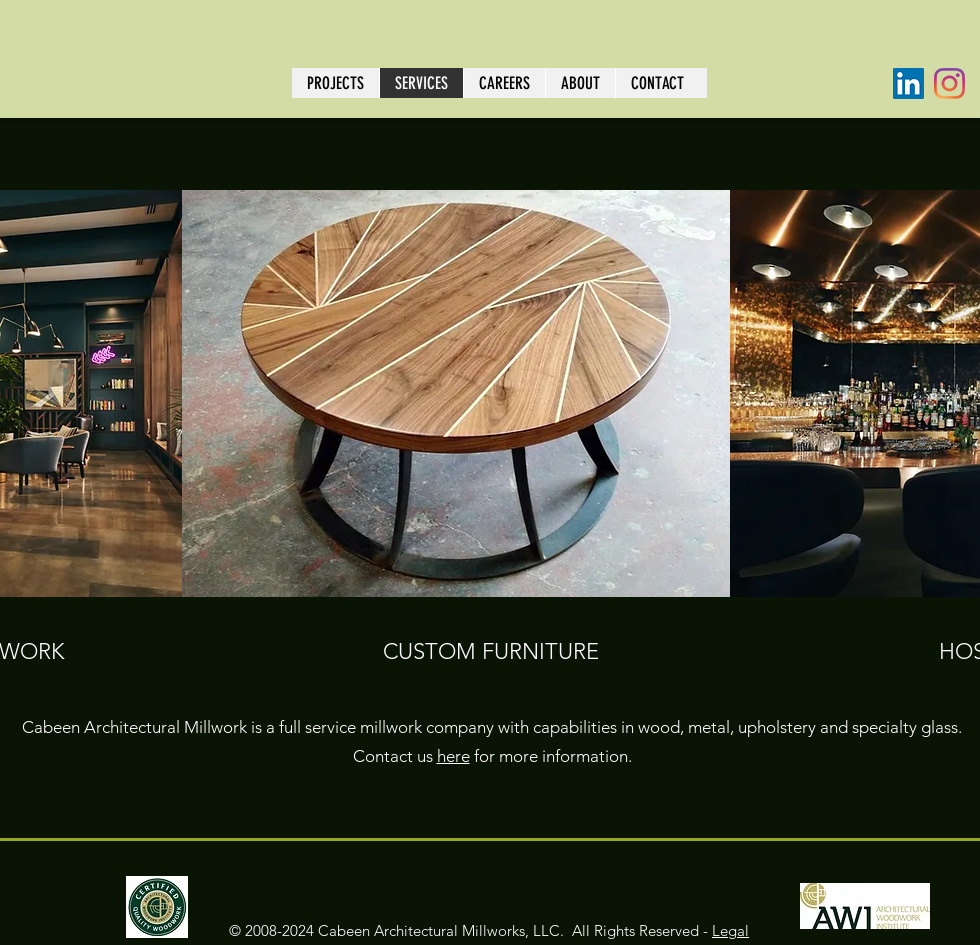 The height and width of the screenshot is (945, 980). What do you see at coordinates (949, 83) in the screenshot?
I see `[Instagram]` at bounding box center [949, 83].